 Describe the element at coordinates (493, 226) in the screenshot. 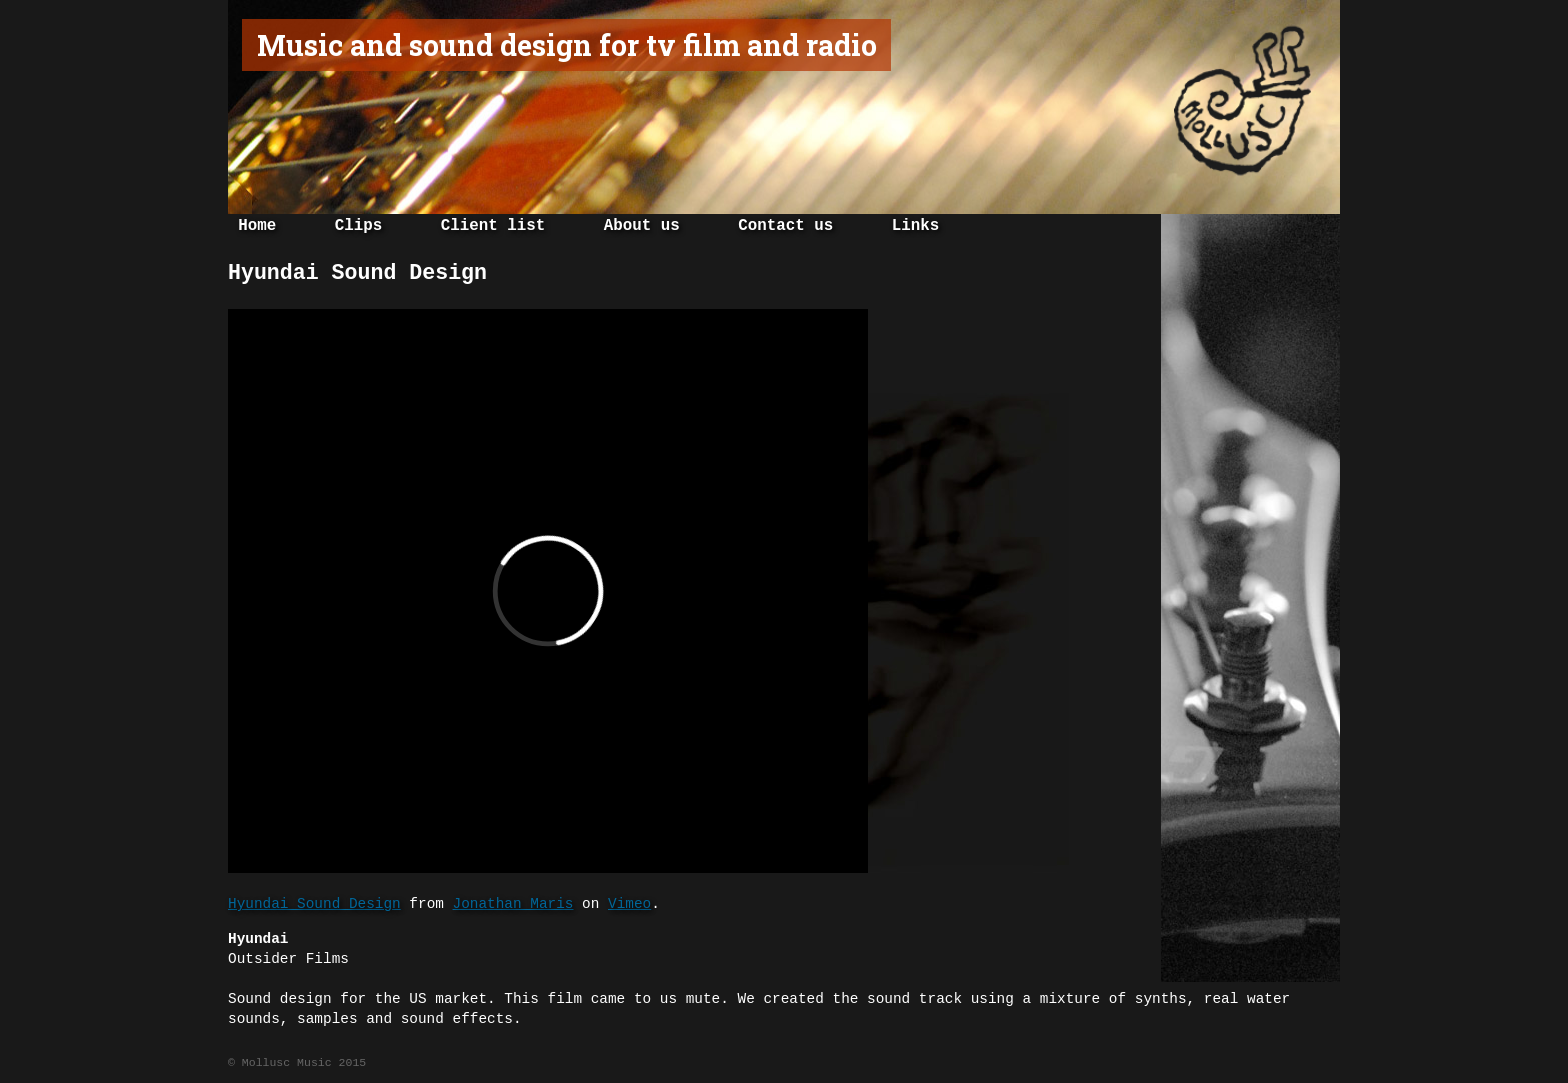

I see `Client list` at that location.